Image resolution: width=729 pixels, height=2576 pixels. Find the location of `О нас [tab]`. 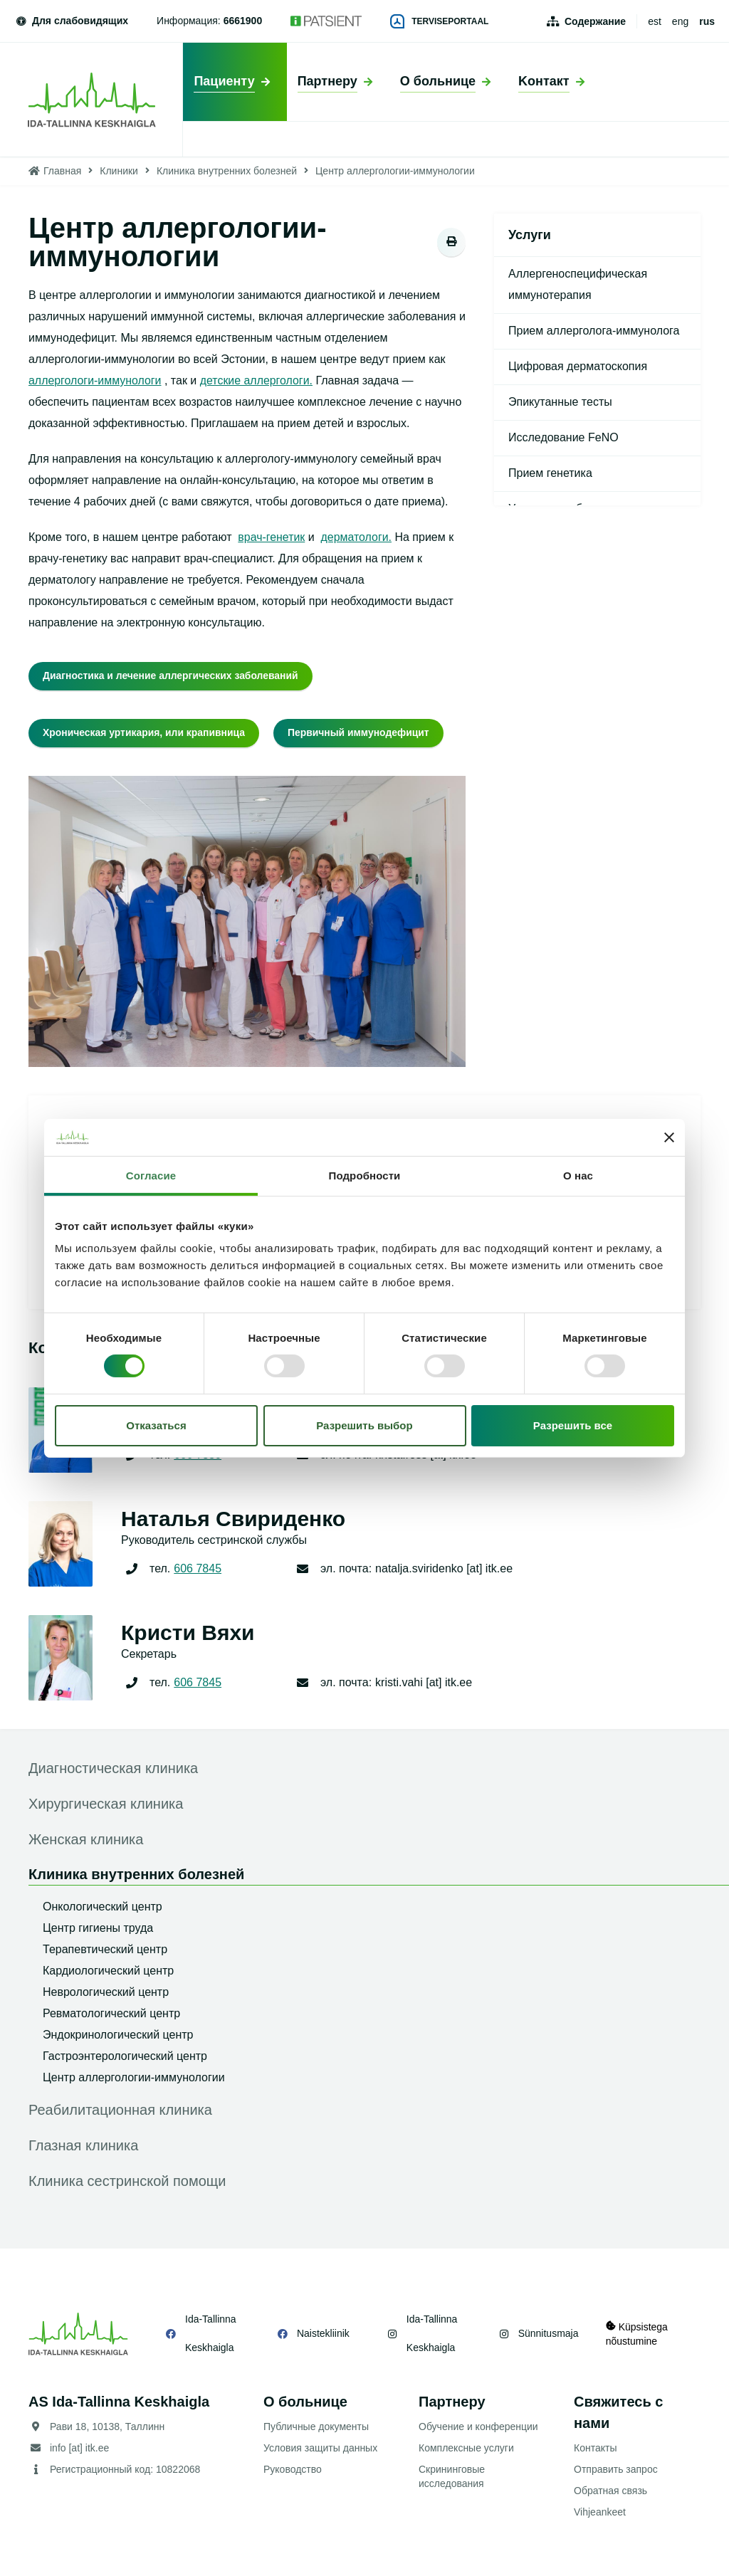

О нас [tab] is located at coordinates (578, 1175).